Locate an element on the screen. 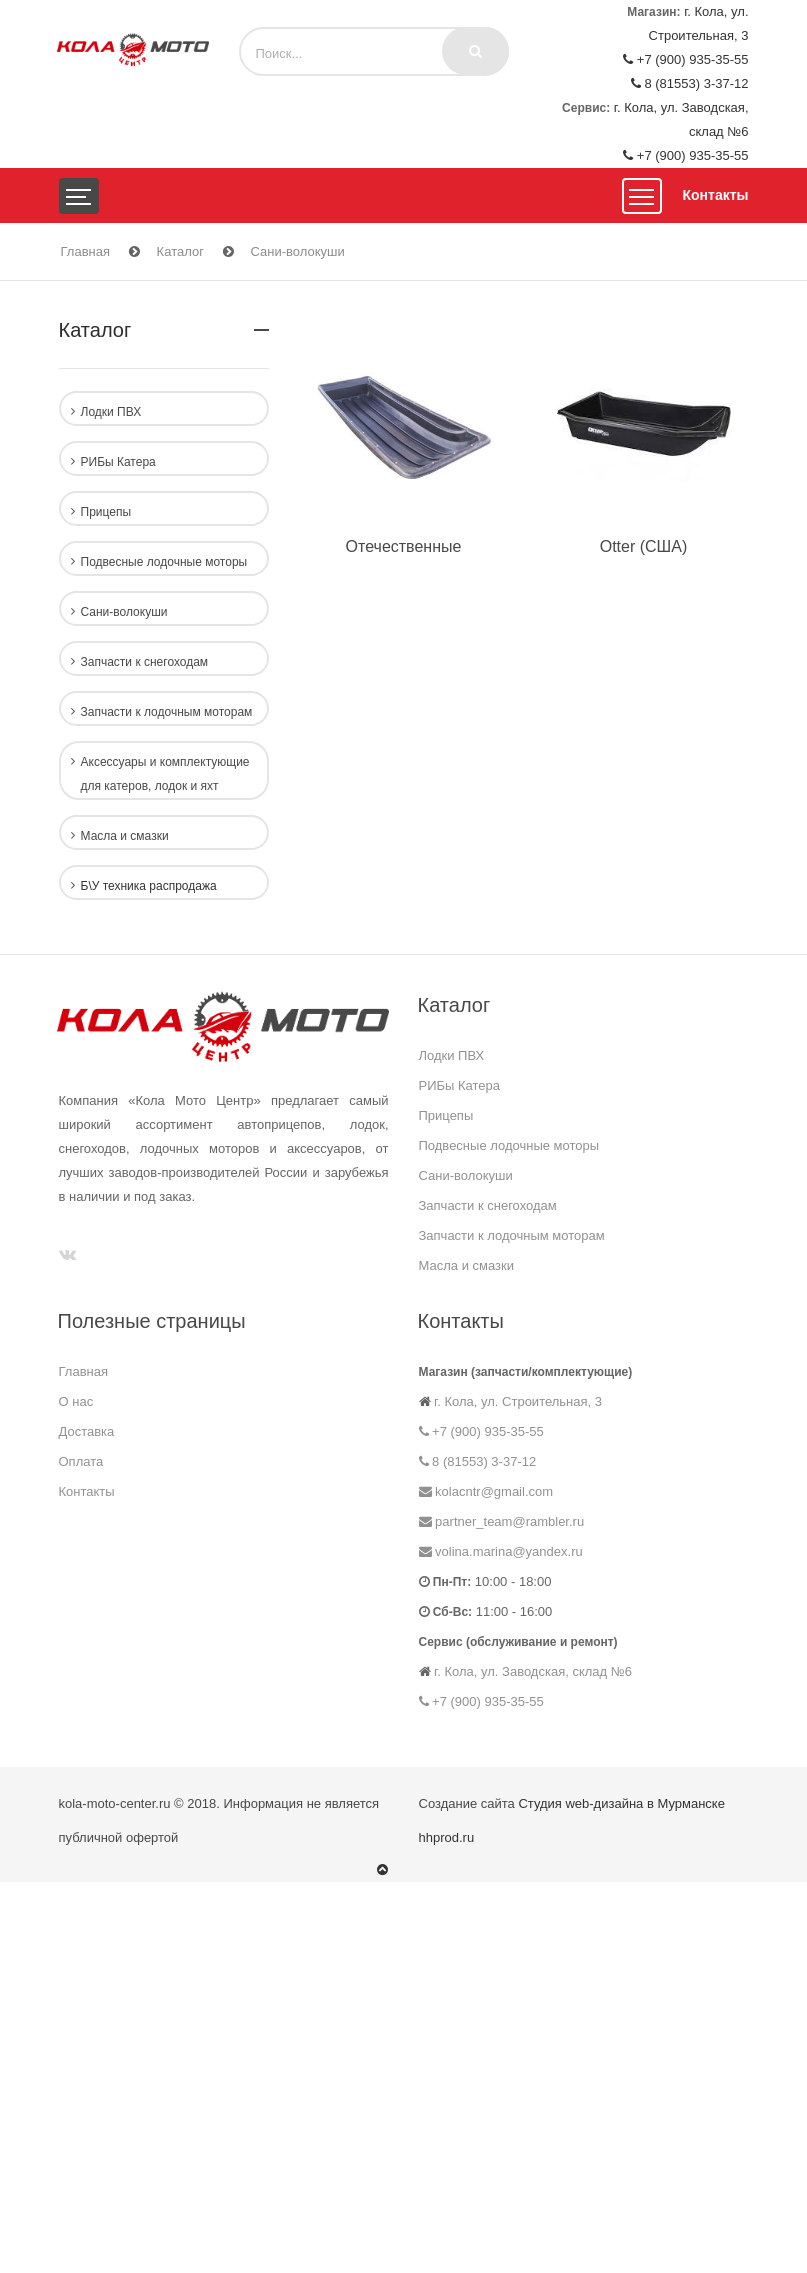 The height and width of the screenshot is (2273, 807). Сани-волокуши is located at coordinates (298, 251).